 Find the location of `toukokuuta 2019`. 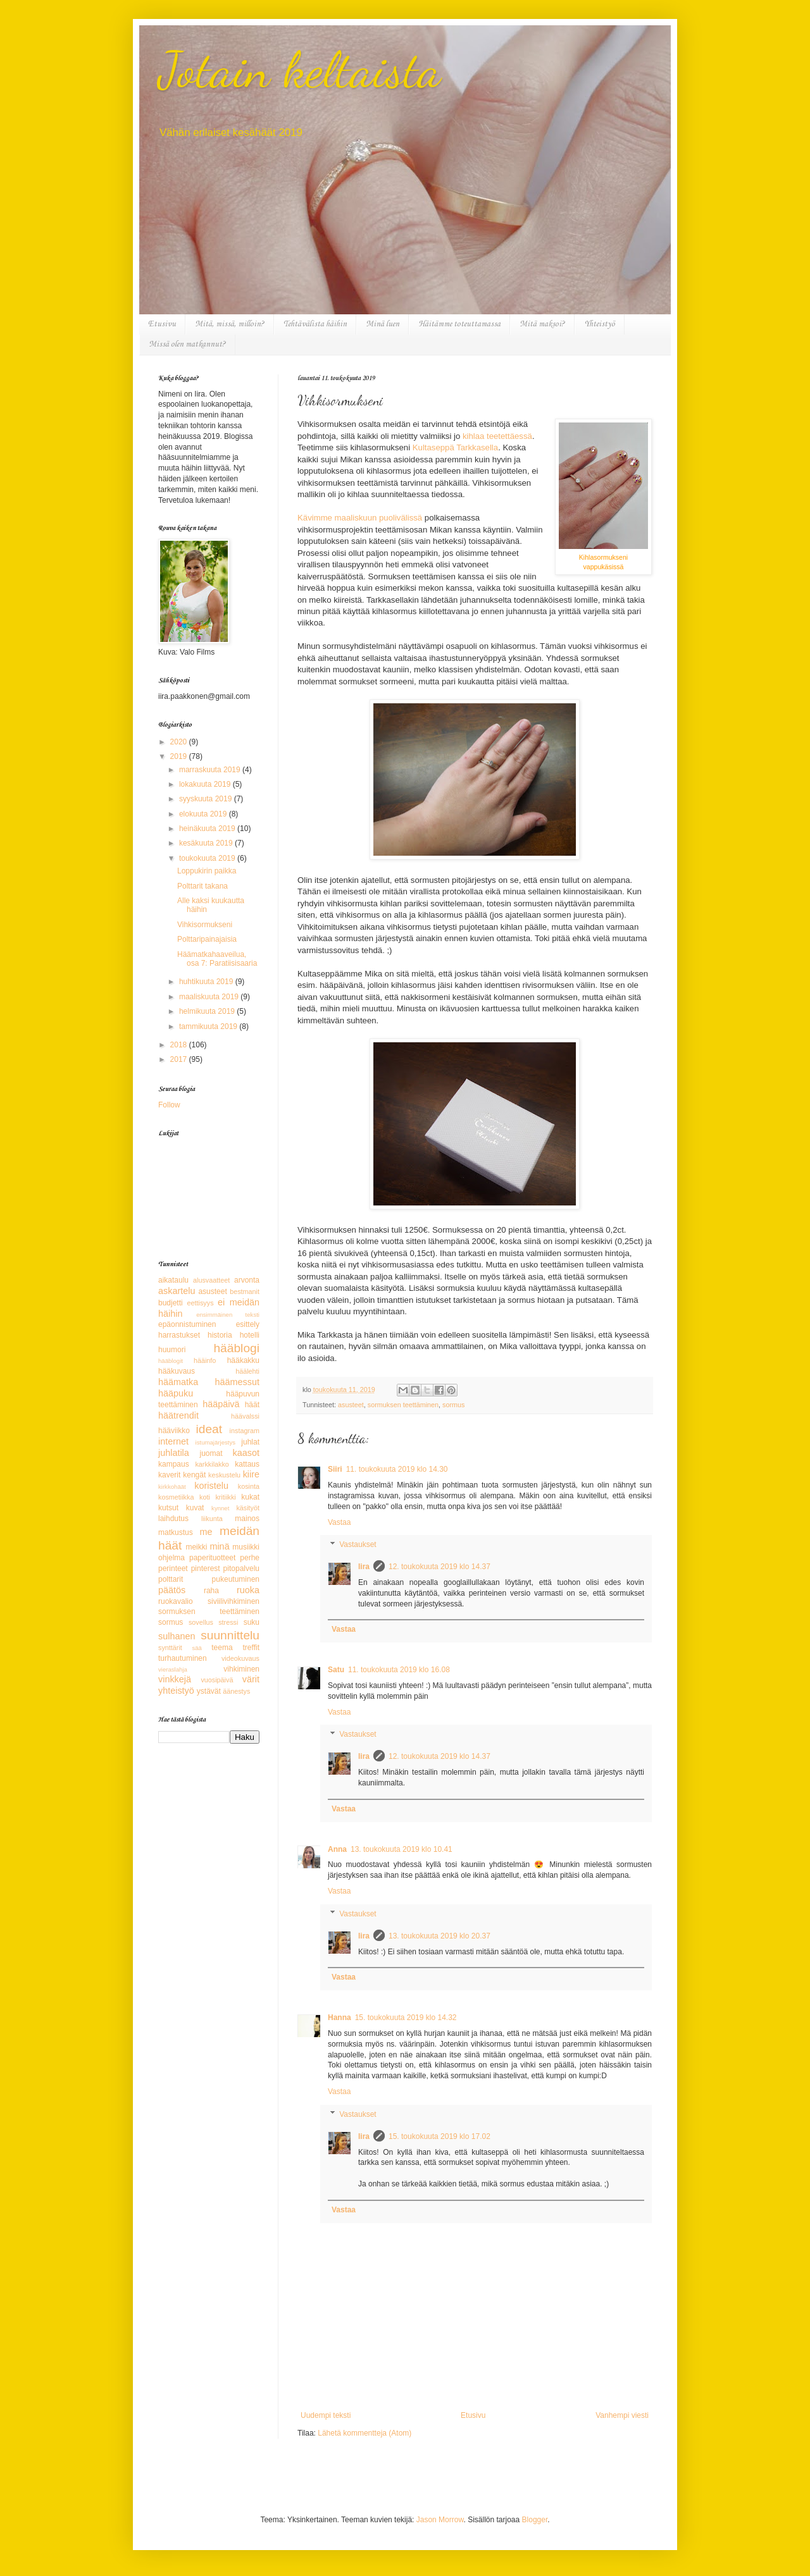

toukokuuta 2019 is located at coordinates (208, 858).